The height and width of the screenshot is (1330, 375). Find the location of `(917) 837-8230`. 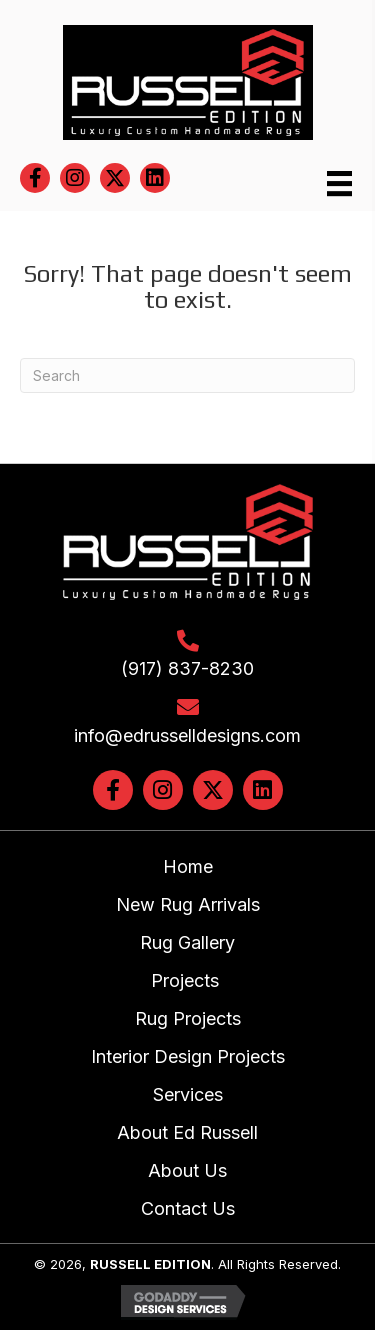

(917) 837-8230 is located at coordinates (187, 668).